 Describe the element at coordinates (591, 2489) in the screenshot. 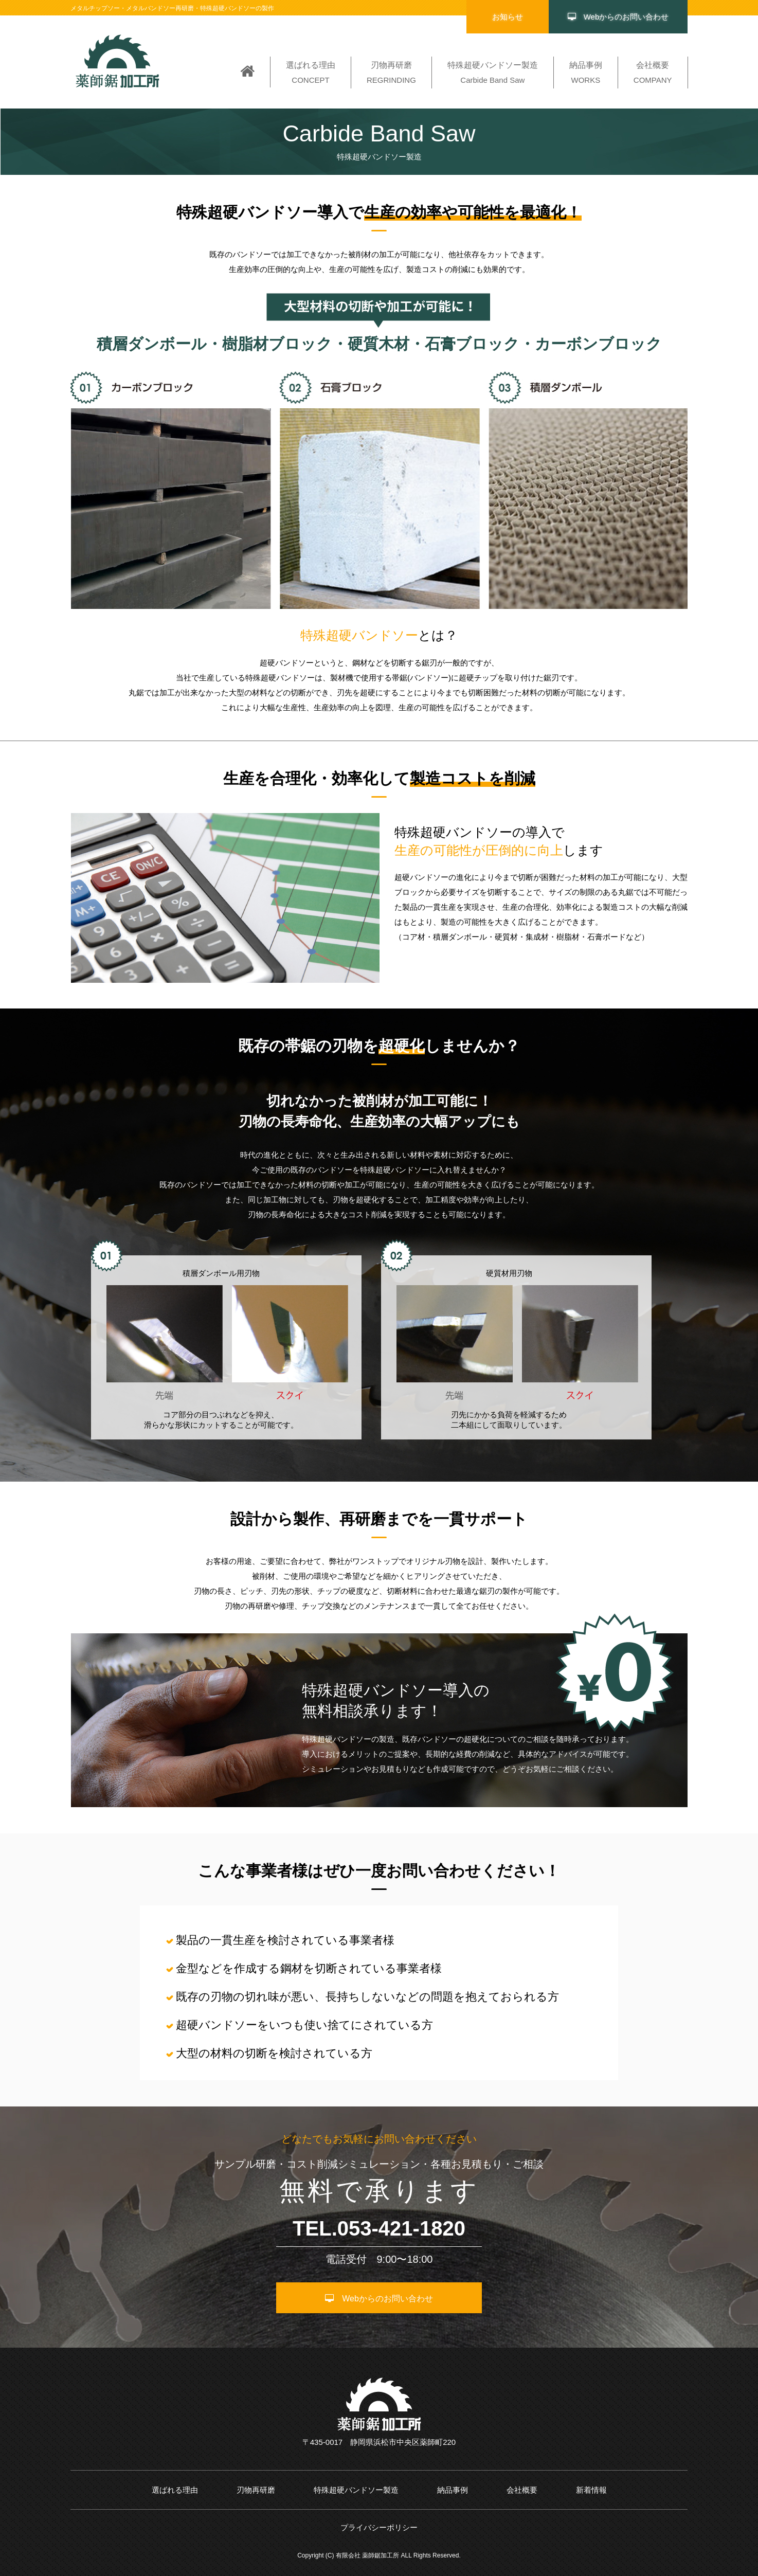

I see `新着情報` at that location.